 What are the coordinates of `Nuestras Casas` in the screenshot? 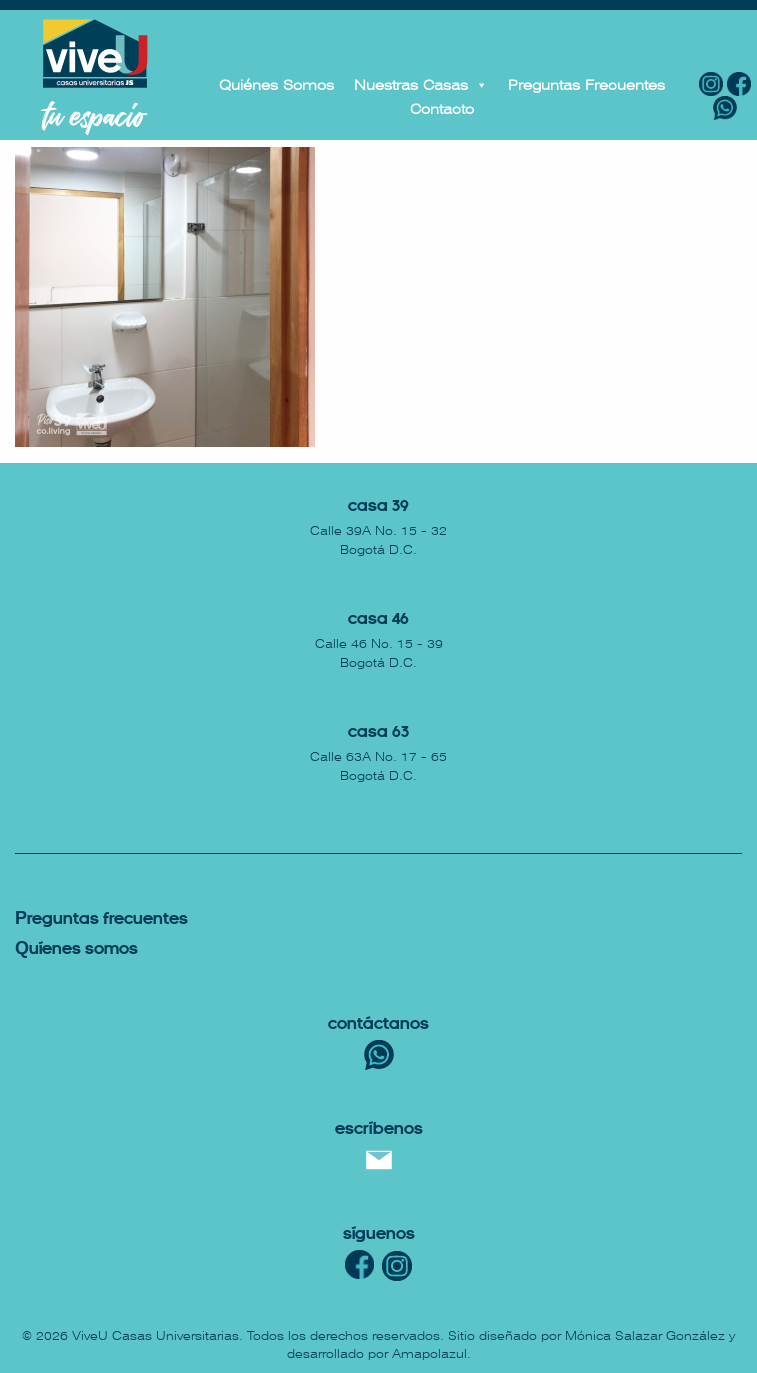 It's located at (421, 85).